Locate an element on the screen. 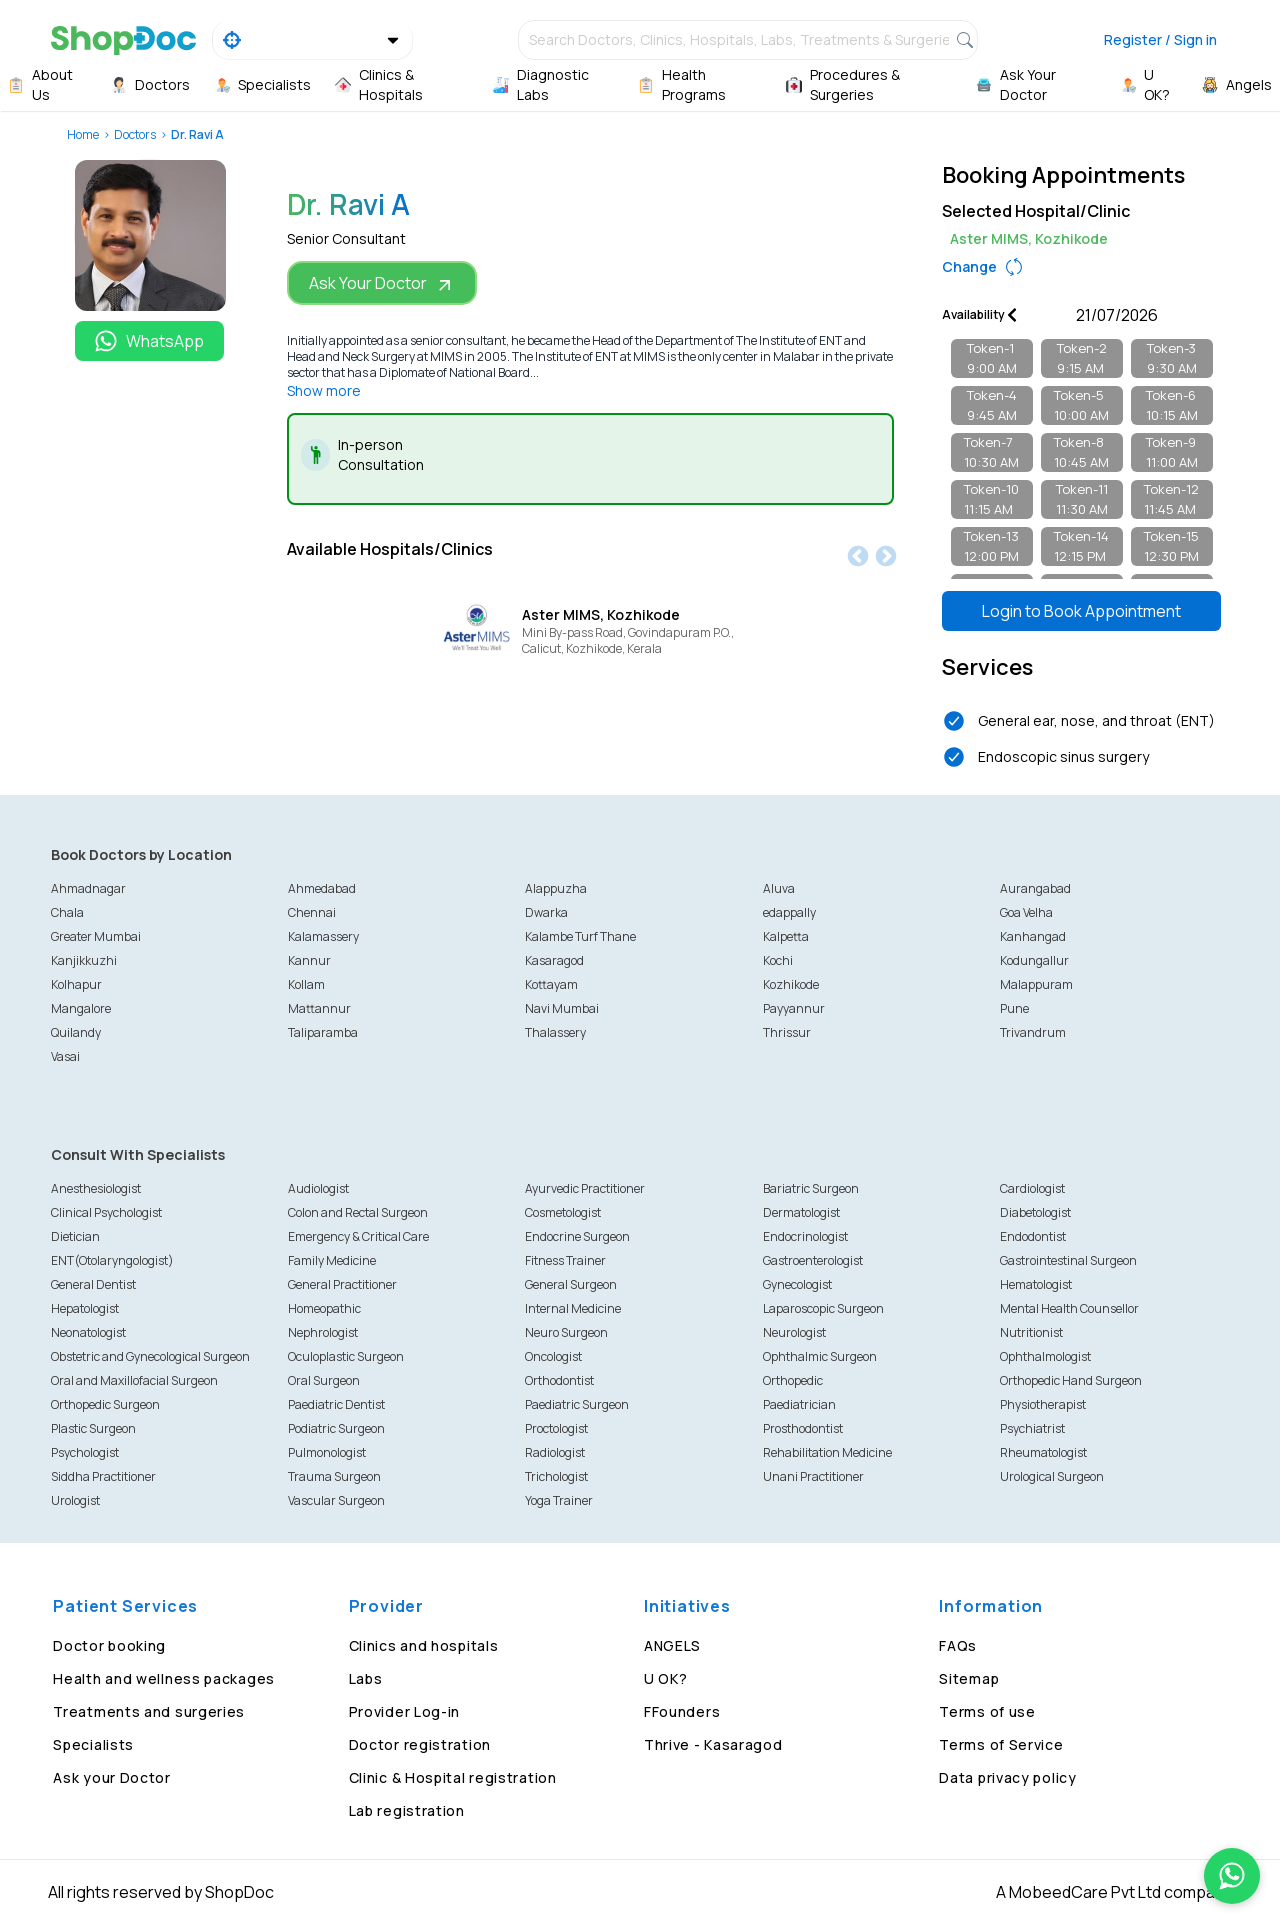 This screenshot has width=1280, height=1924. U OK? is located at coordinates (666, 1678).